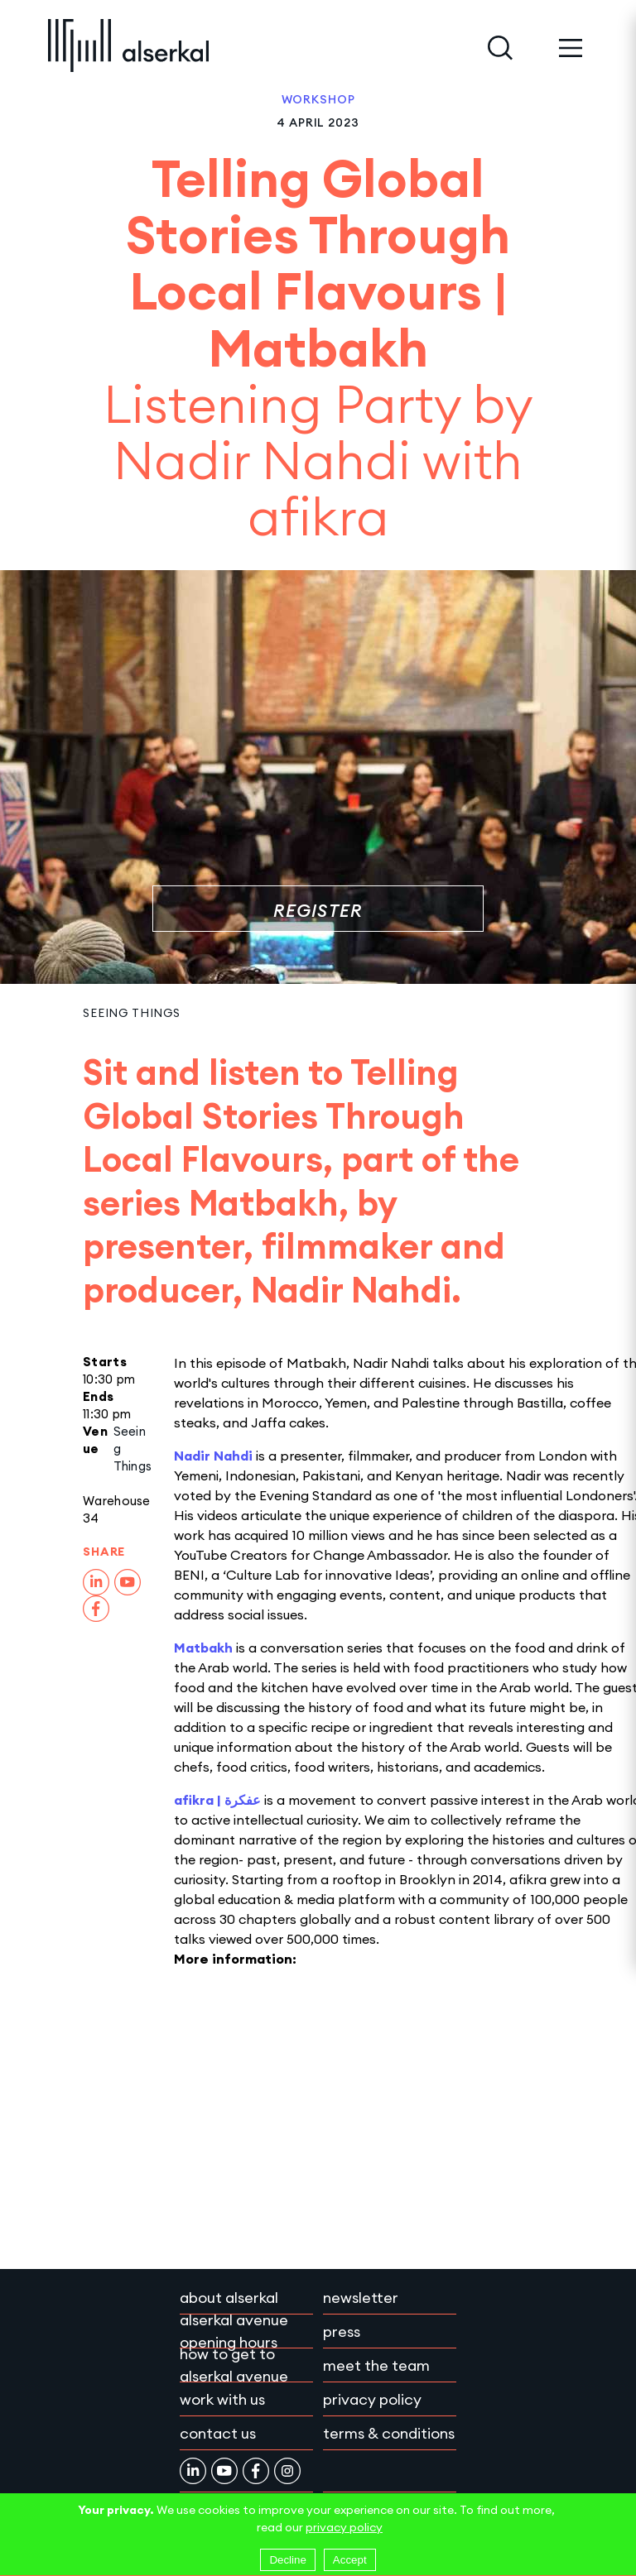 The image size is (636, 2576). Describe the element at coordinates (389, 2433) in the screenshot. I see `Terms & conditions` at that location.